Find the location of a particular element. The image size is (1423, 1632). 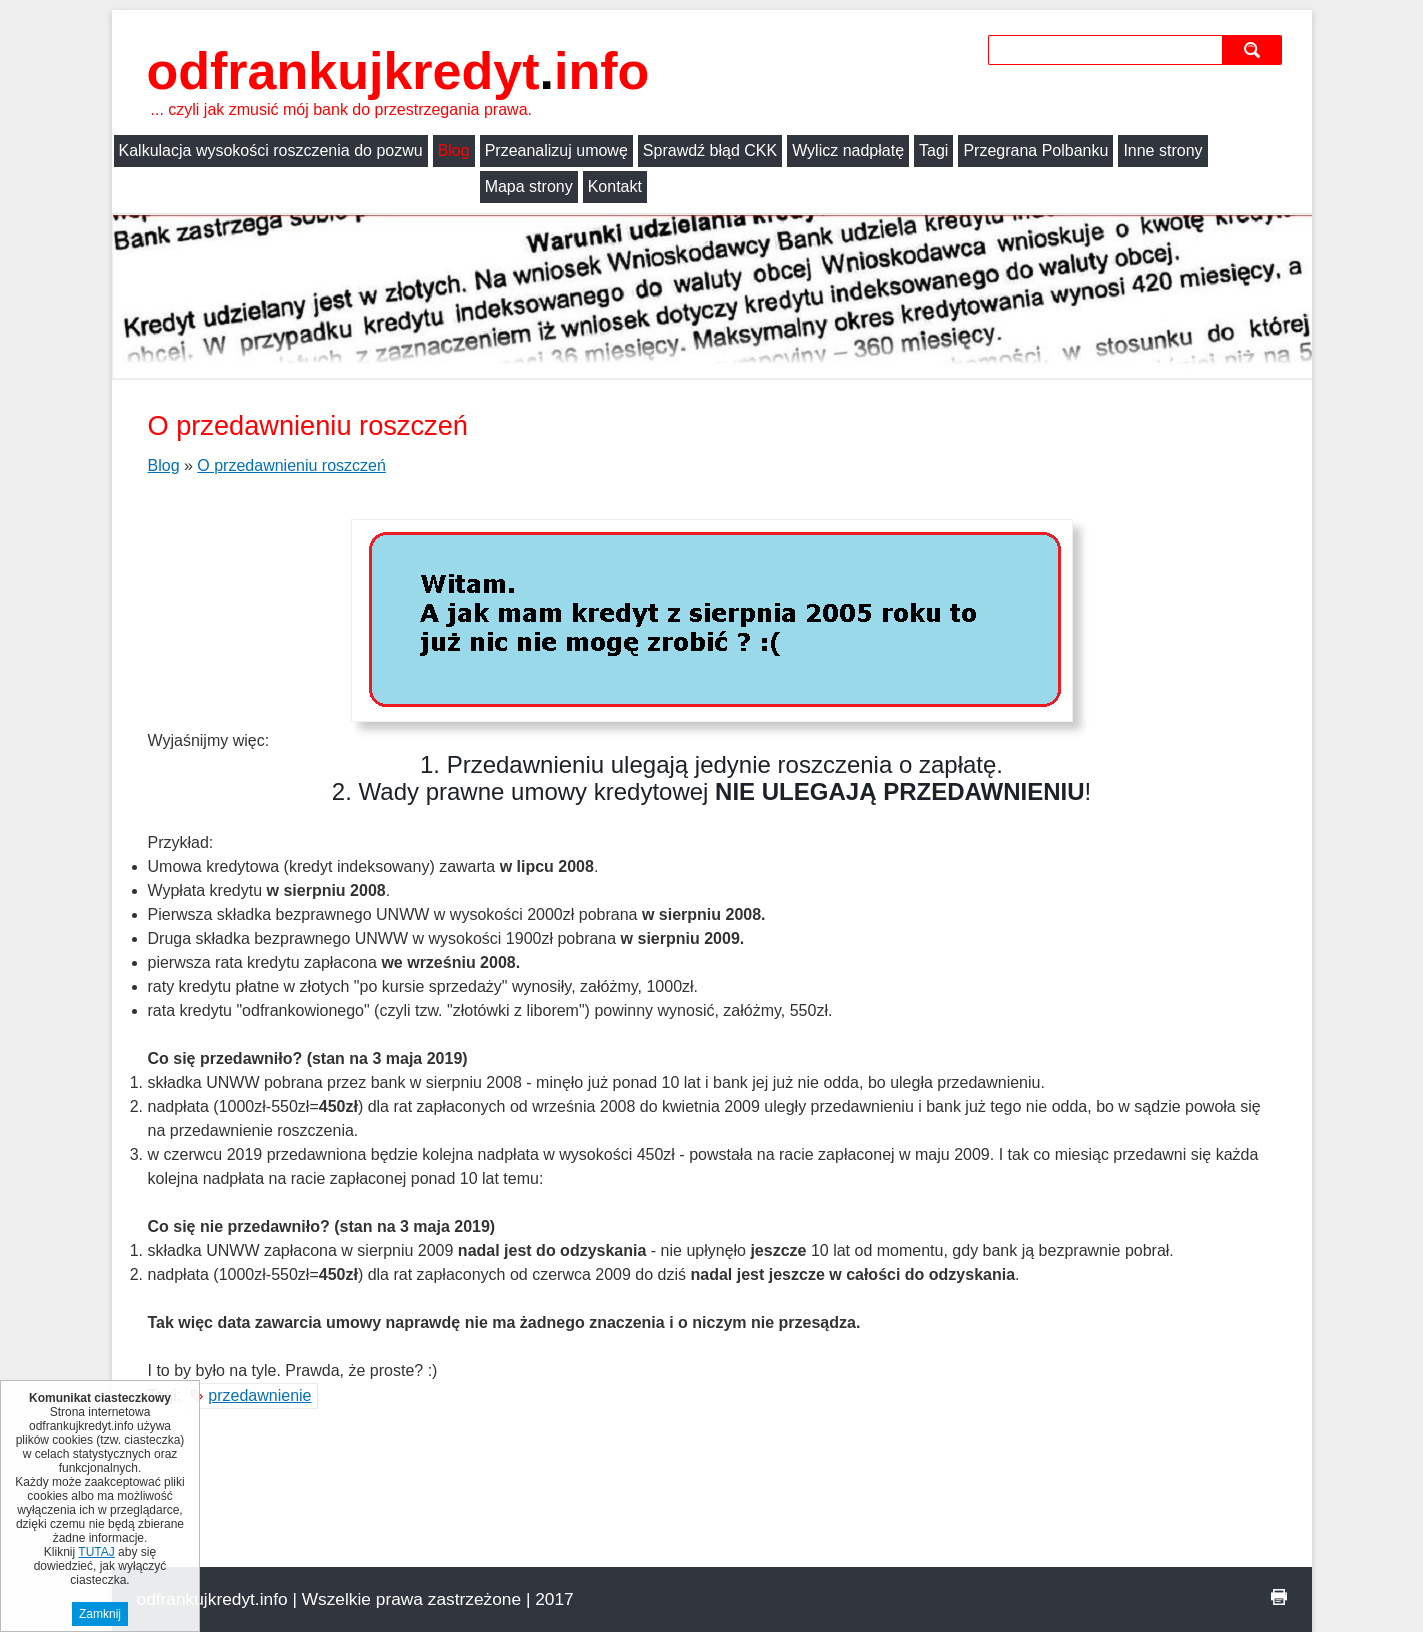

Kontakt is located at coordinates (249, 186).